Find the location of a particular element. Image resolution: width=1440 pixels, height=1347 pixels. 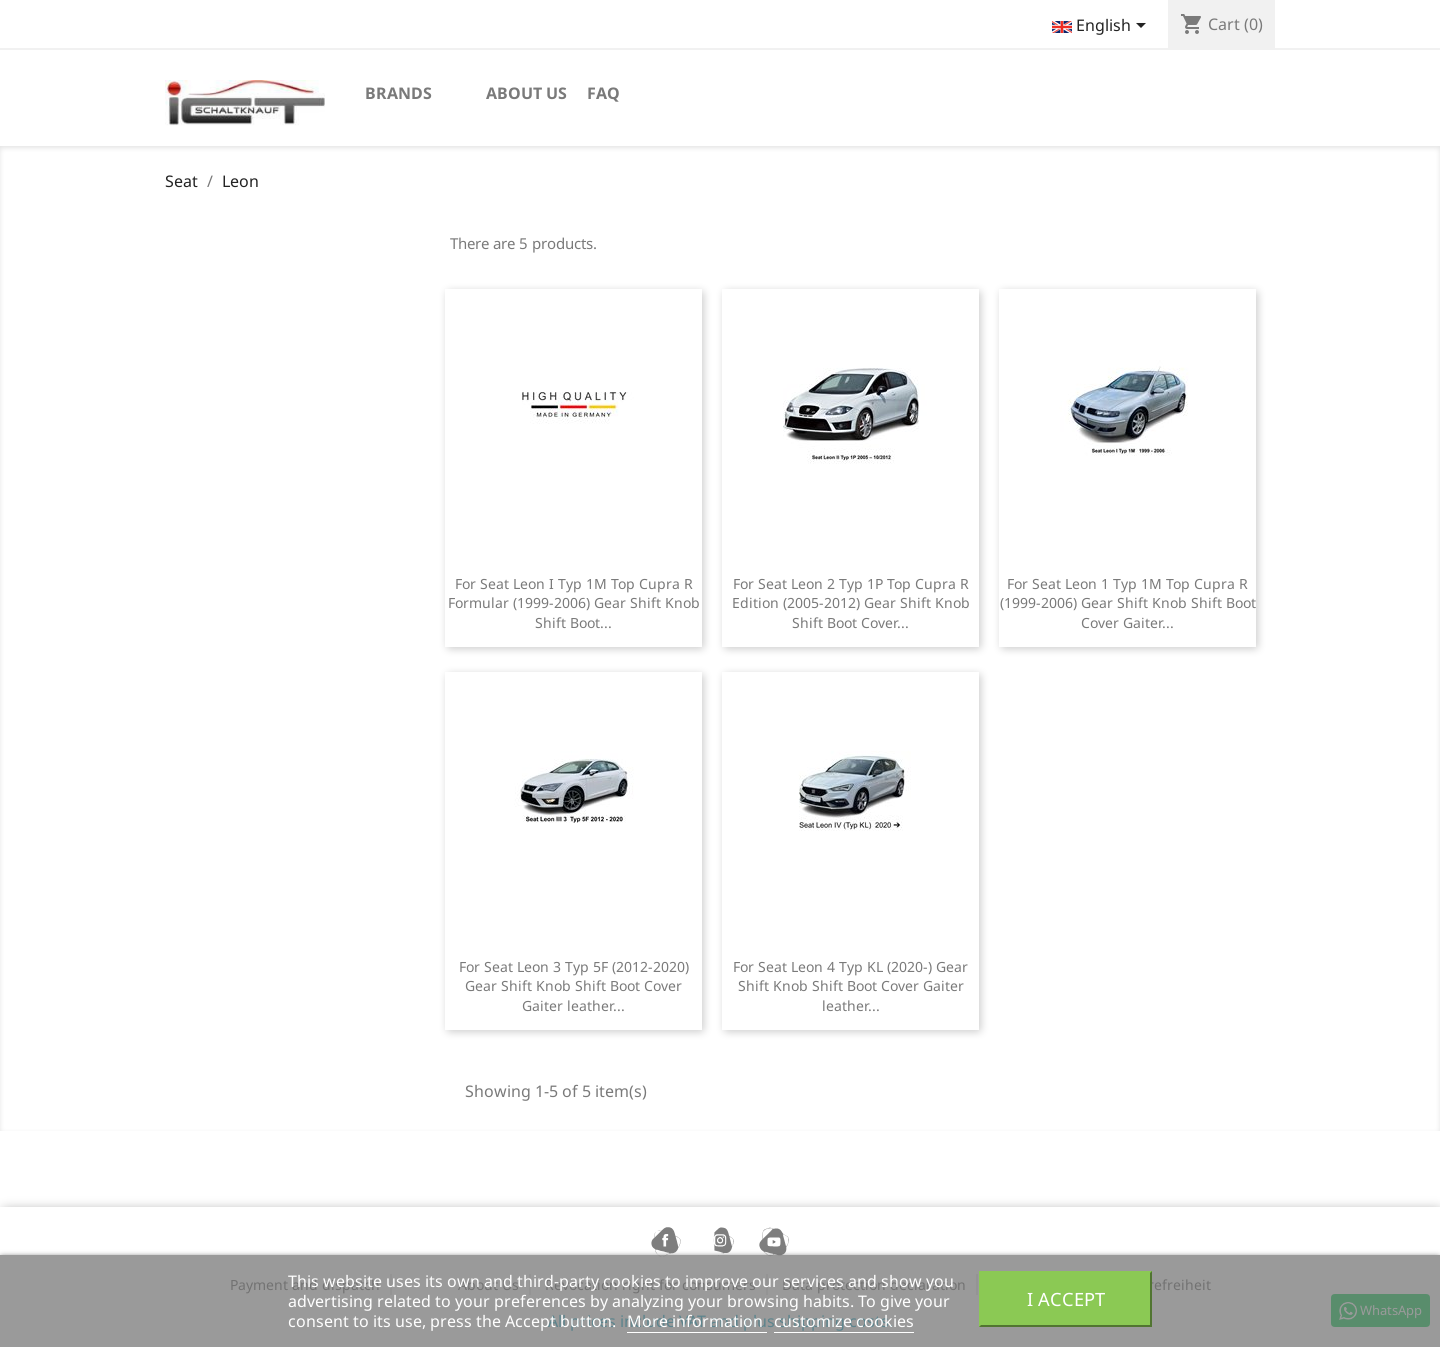

FAQ is located at coordinates (603, 93).